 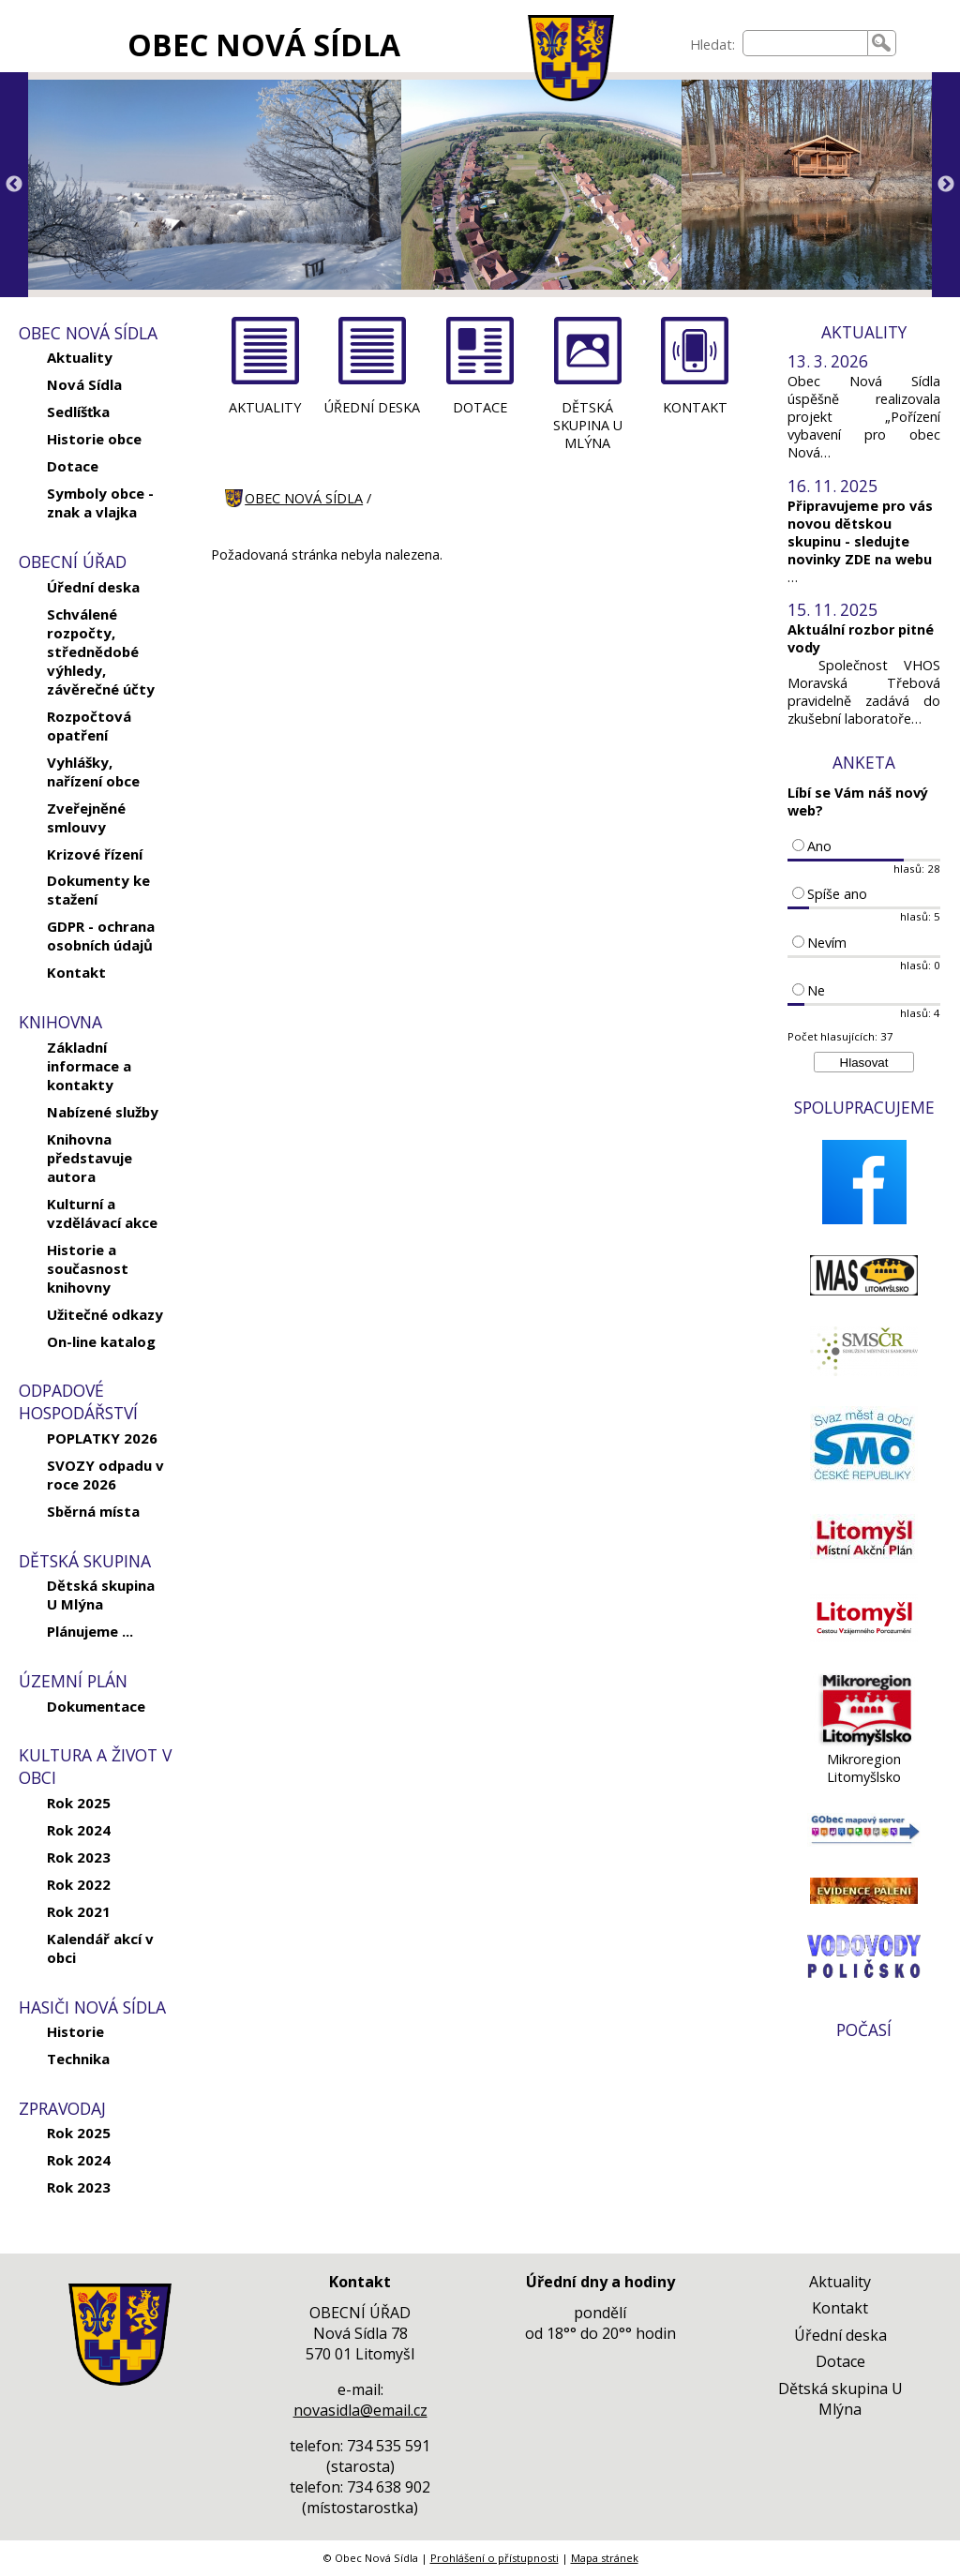 What do you see at coordinates (14, 184) in the screenshot?
I see `Previous` at bounding box center [14, 184].